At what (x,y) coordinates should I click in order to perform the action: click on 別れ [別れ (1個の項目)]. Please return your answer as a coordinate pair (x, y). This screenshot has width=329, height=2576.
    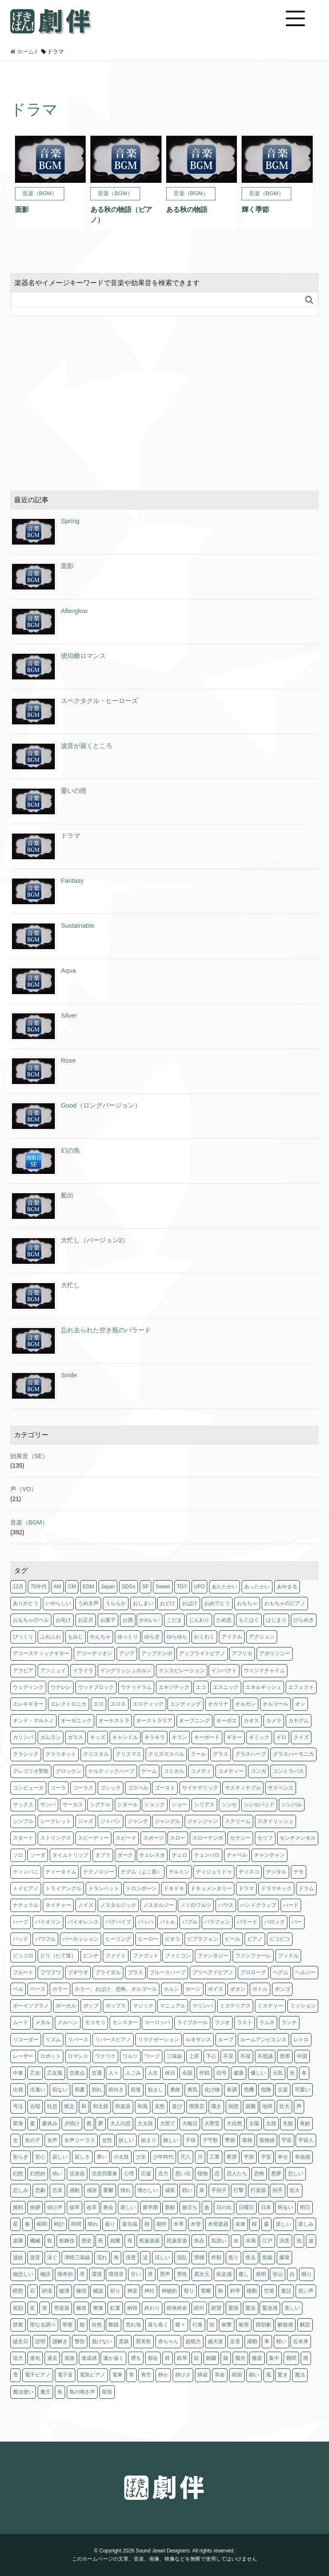
    Looking at the image, I should click on (97, 2090).